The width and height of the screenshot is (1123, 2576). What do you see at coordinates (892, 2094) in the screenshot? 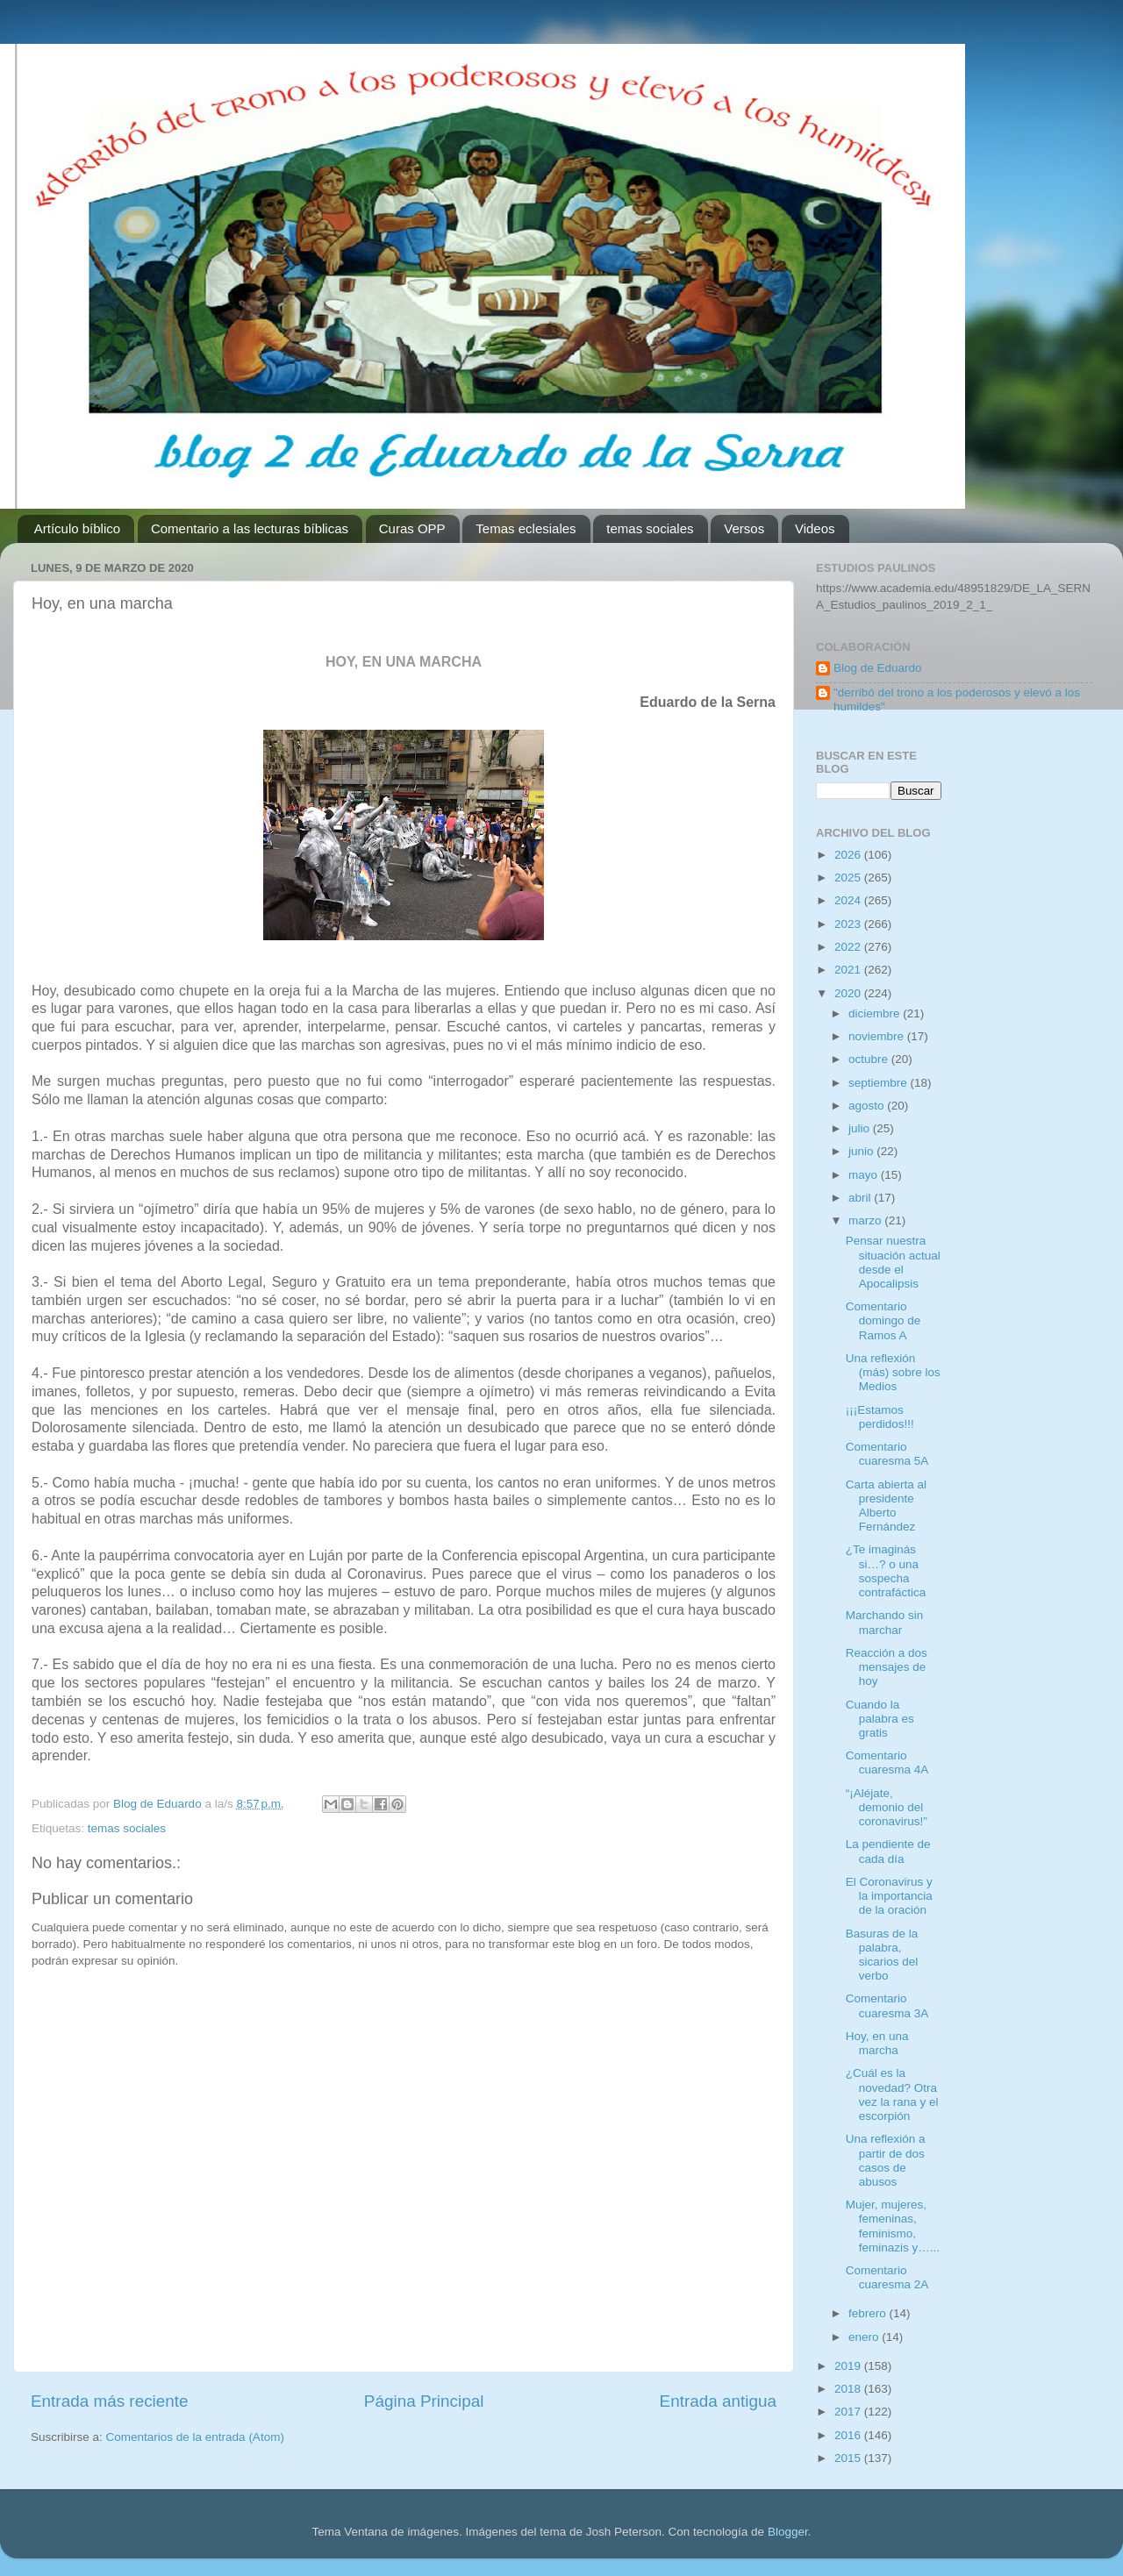
I see `¿Cuál es la novedad? Otra vez la rana y el escorpión` at bounding box center [892, 2094].